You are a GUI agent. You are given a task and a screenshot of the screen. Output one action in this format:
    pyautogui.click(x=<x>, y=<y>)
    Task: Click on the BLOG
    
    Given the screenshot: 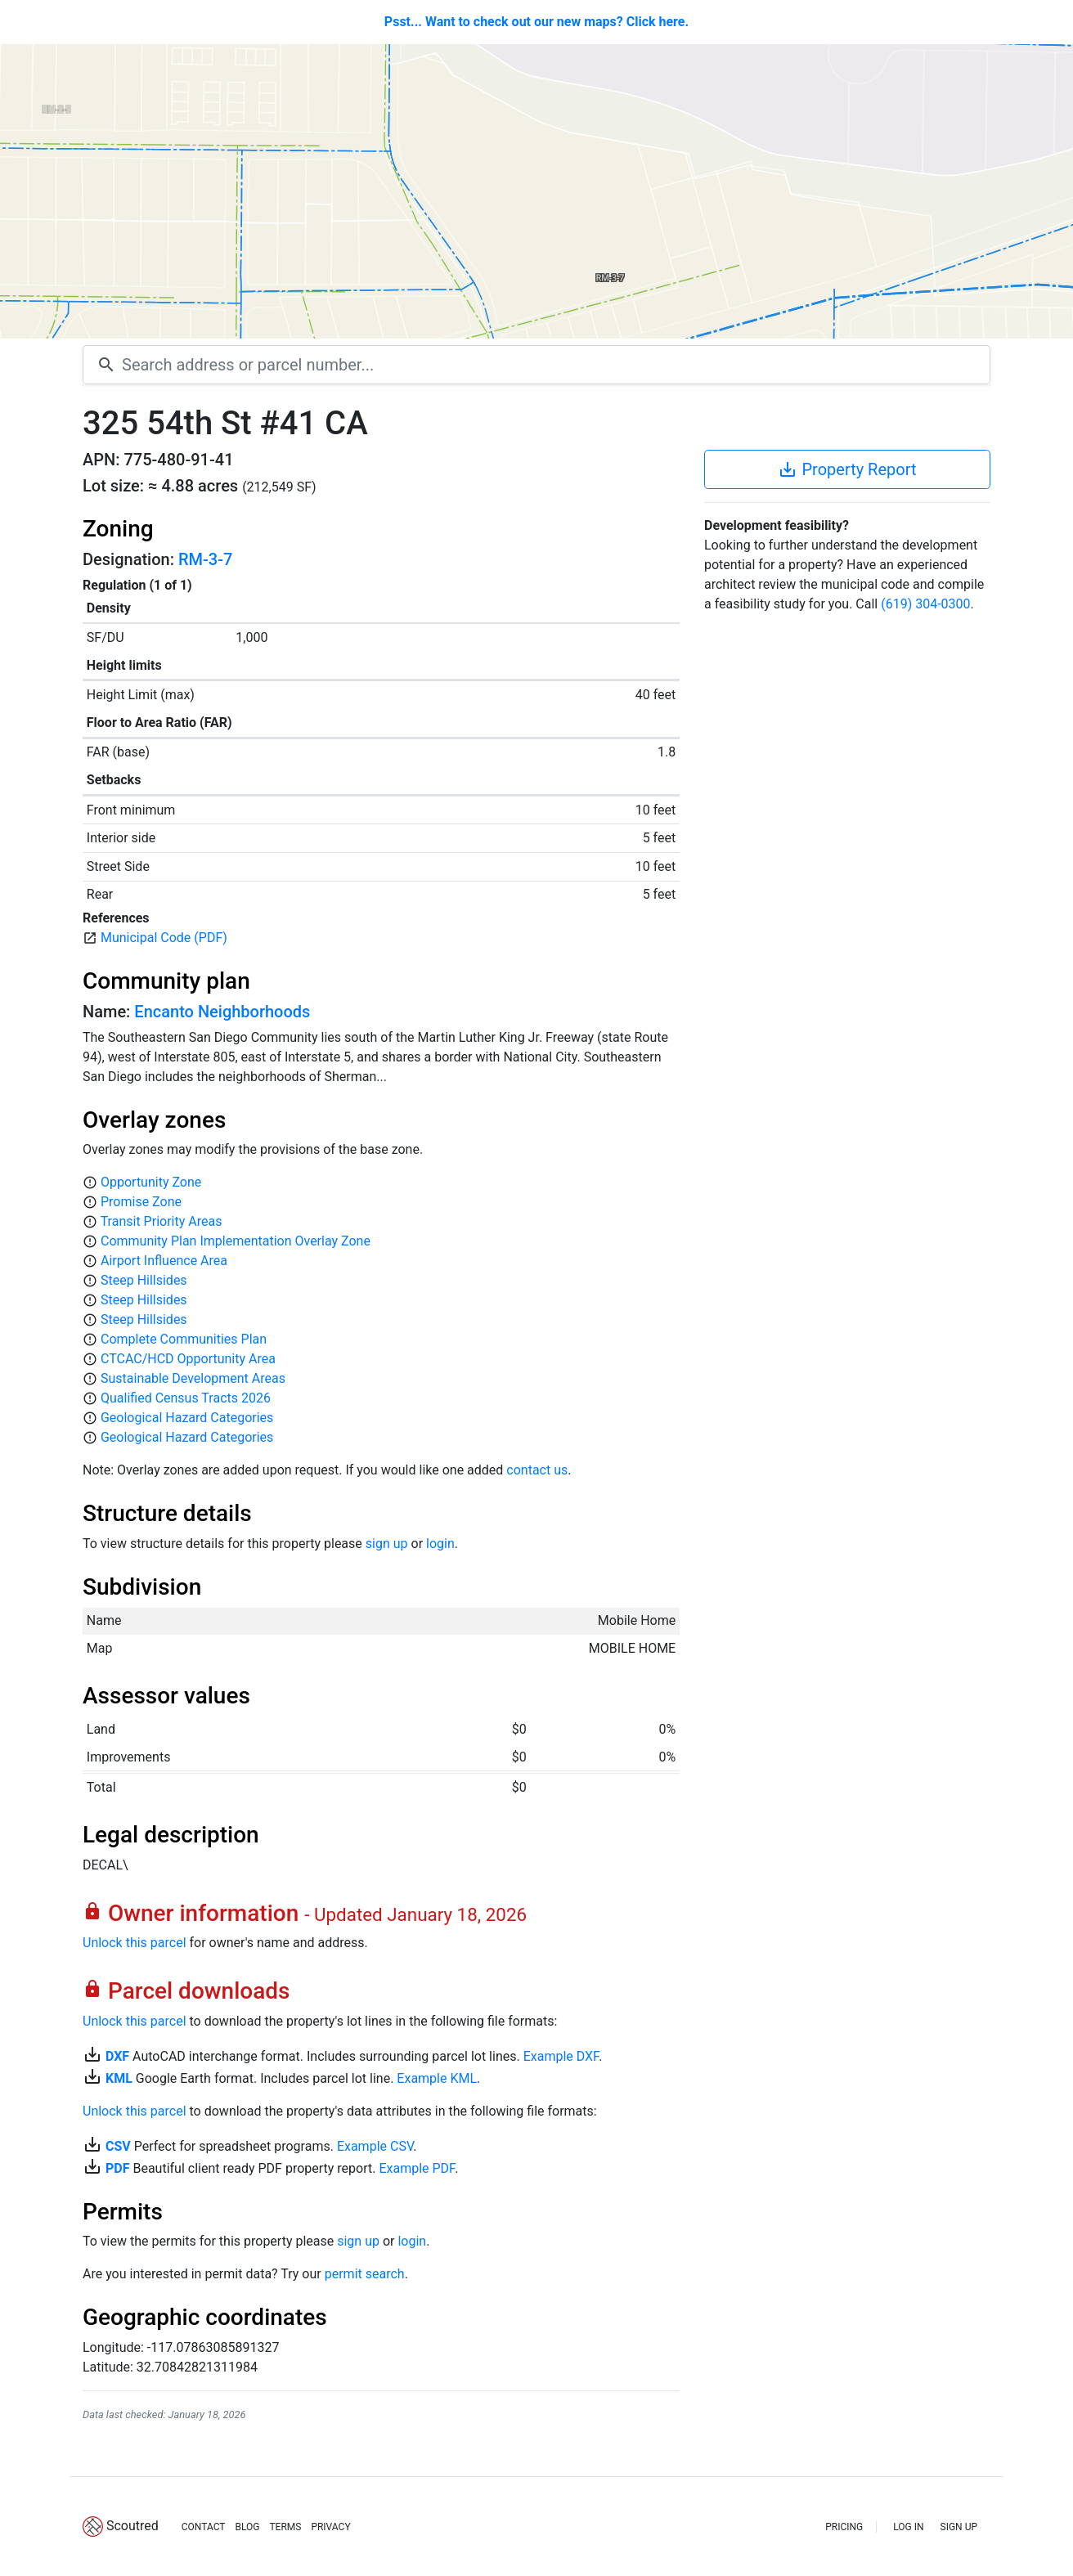 What is the action you would take?
    pyautogui.click(x=247, y=2527)
    